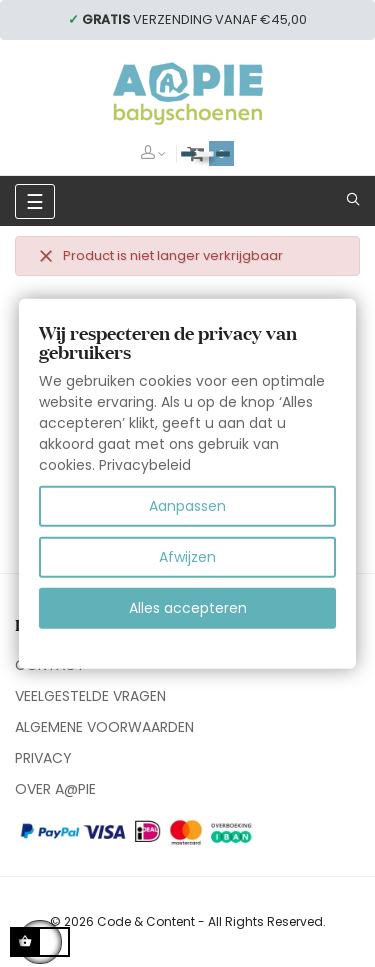 Image resolution: width=375 pixels, height=967 pixels. I want to click on Alles accepteren, so click(188, 608).